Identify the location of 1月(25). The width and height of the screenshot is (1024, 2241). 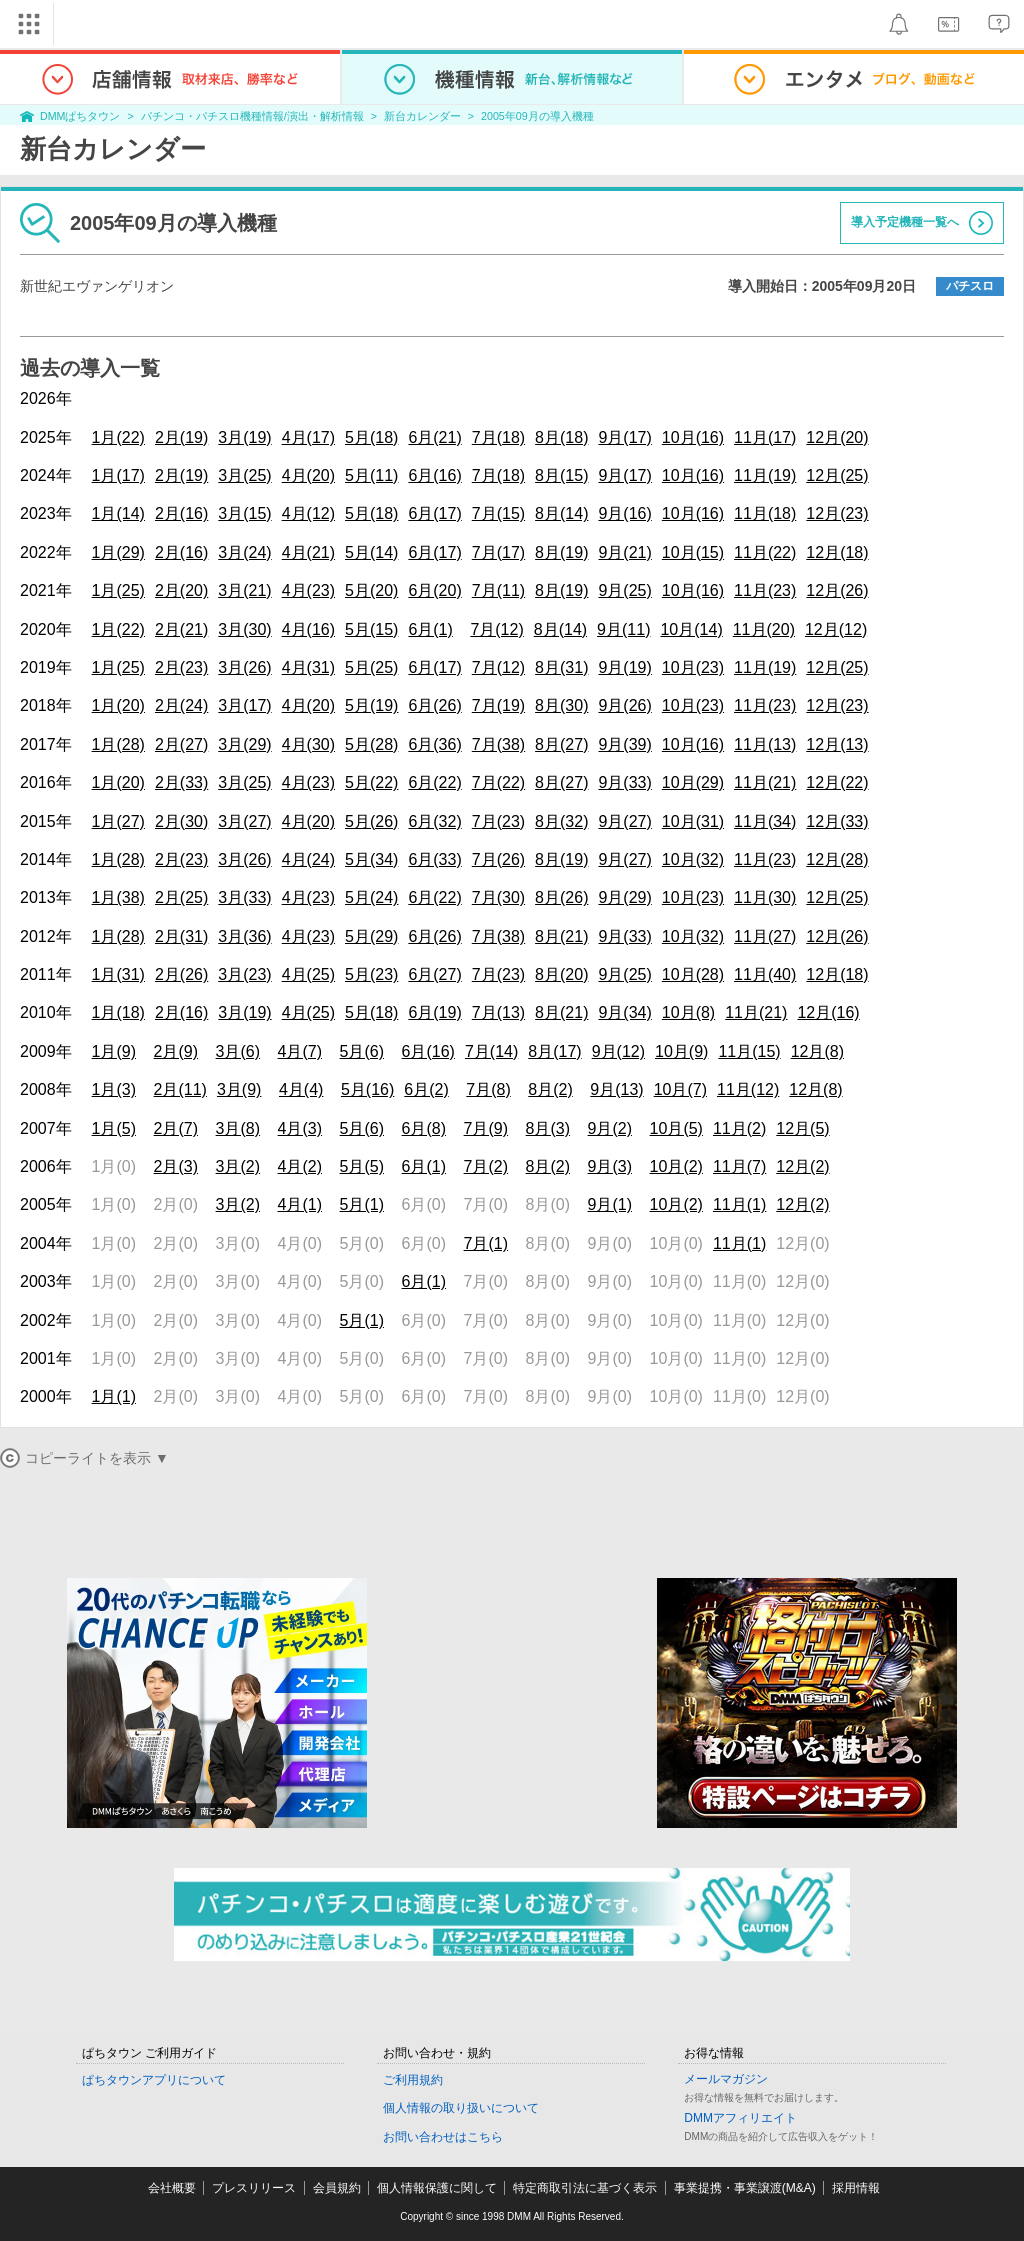
(118, 590).